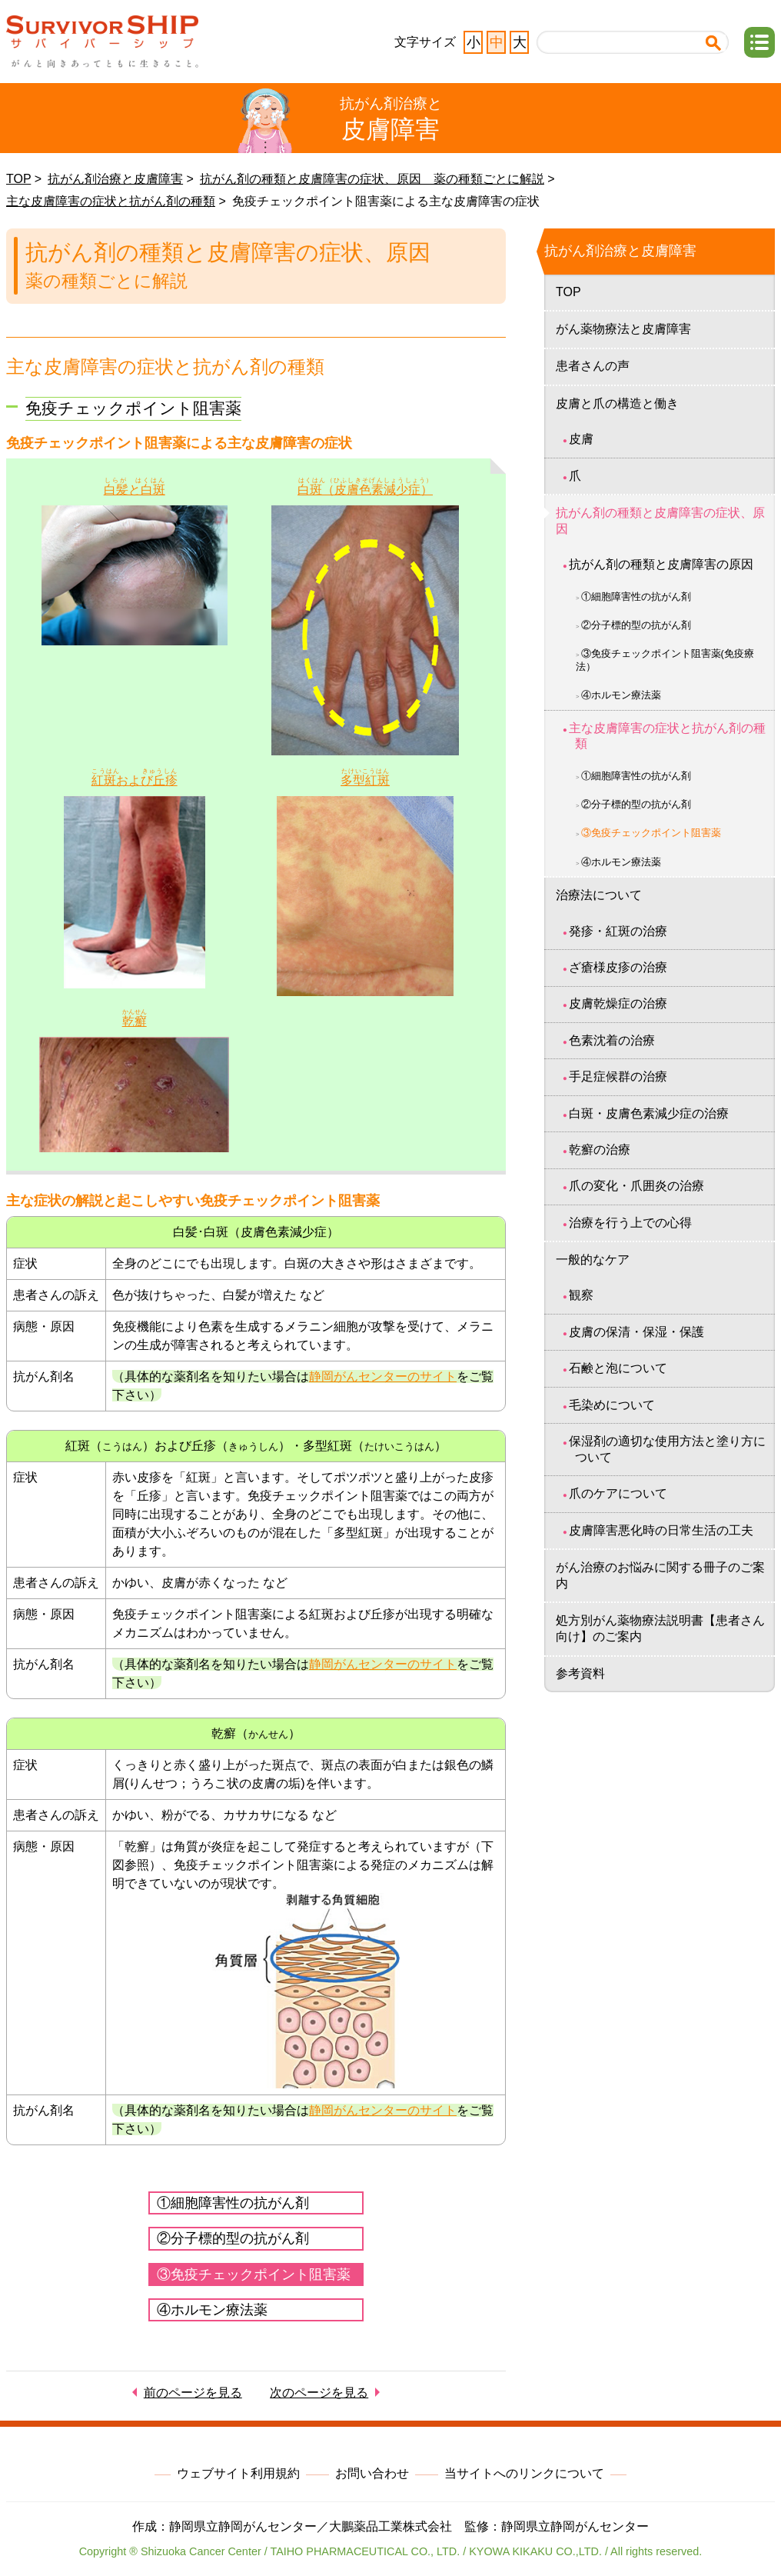 This screenshot has height=2576, width=781. Describe the element at coordinates (660, 1628) in the screenshot. I see `処方別がん薬物療法説明書【患者さん向け】のご案内` at that location.